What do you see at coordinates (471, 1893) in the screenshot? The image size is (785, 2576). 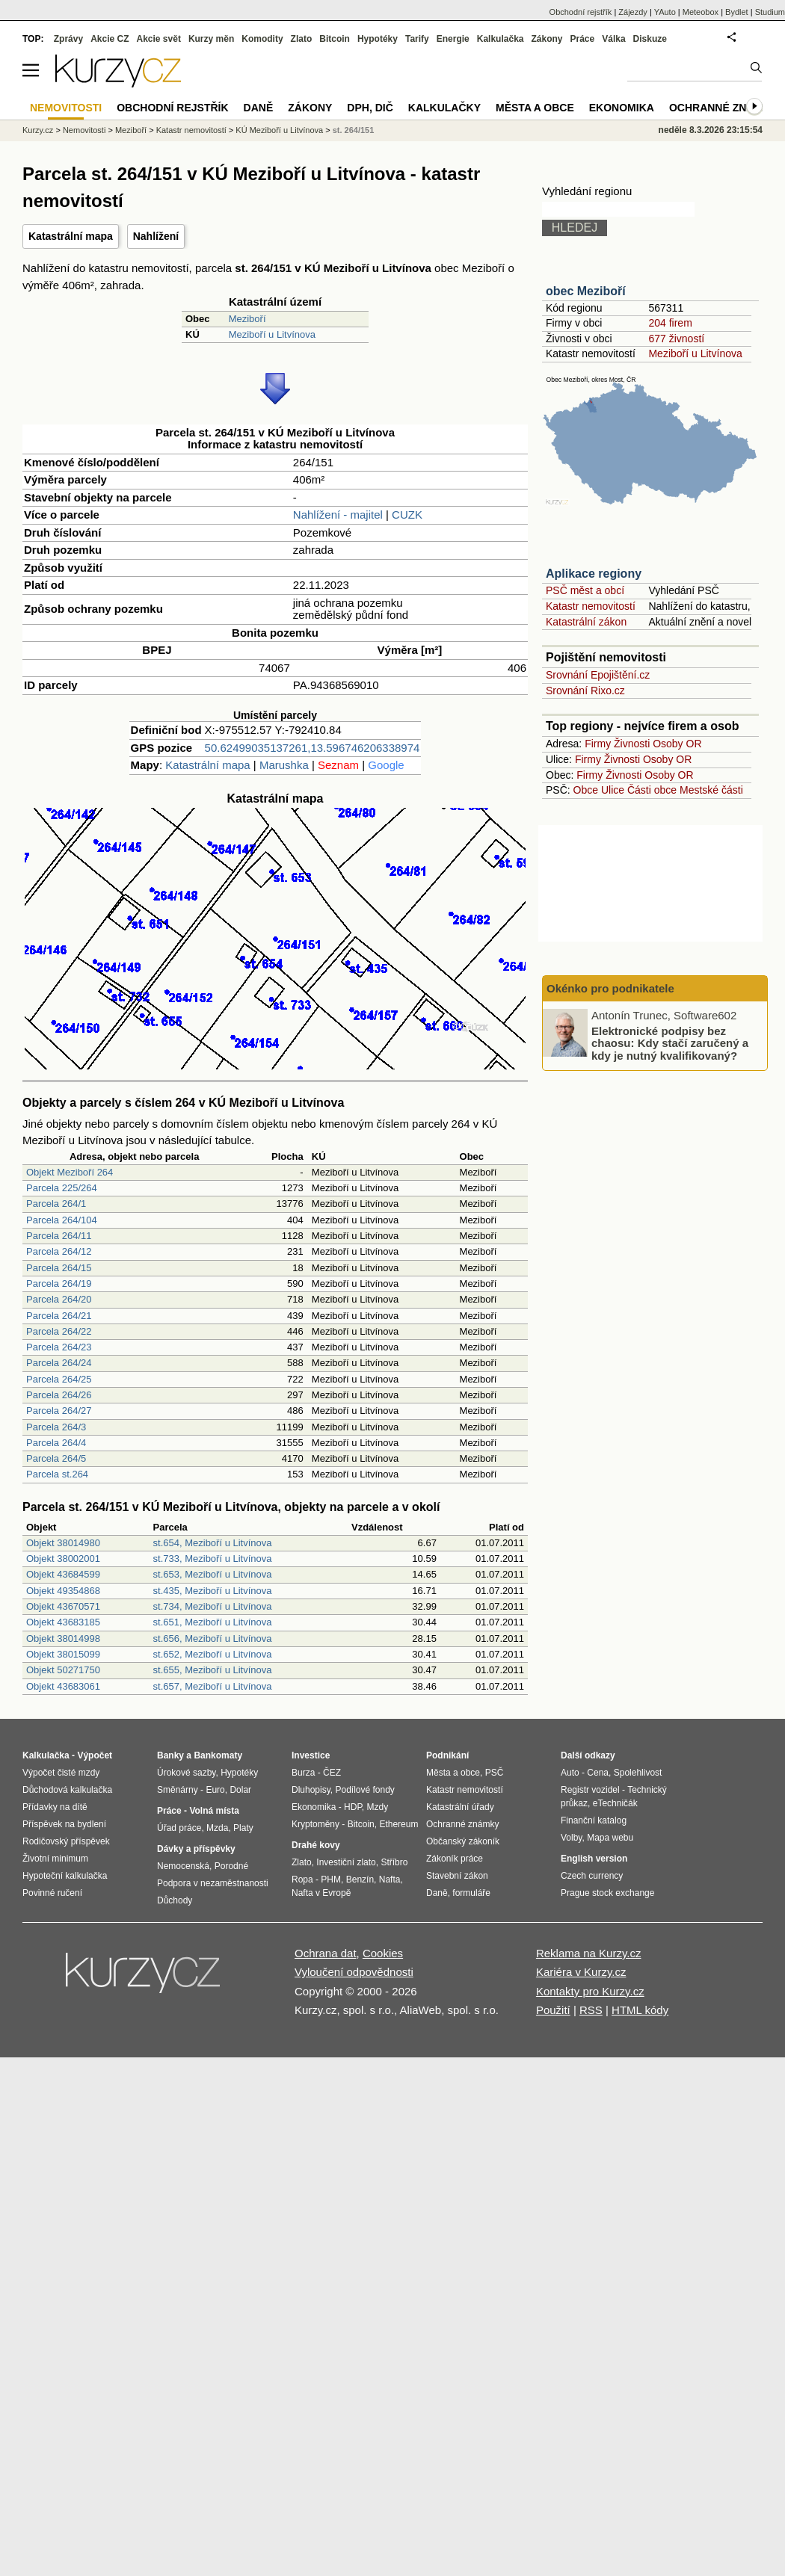 I see `formuláře` at bounding box center [471, 1893].